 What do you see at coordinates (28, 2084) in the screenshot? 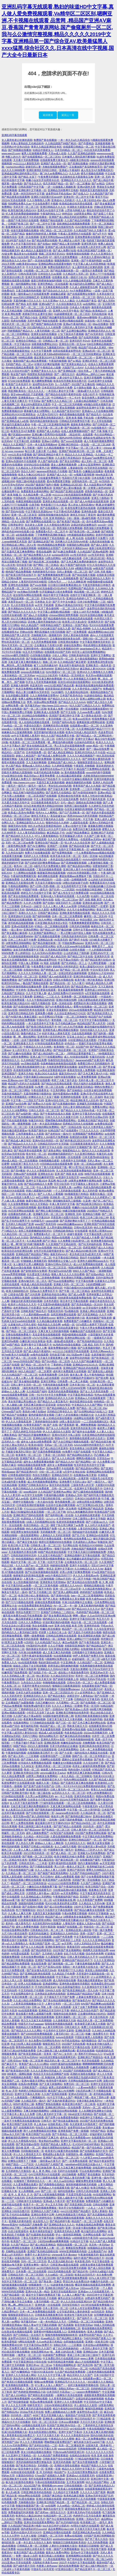
I see `在线高H免费视频` at bounding box center [28, 2084].